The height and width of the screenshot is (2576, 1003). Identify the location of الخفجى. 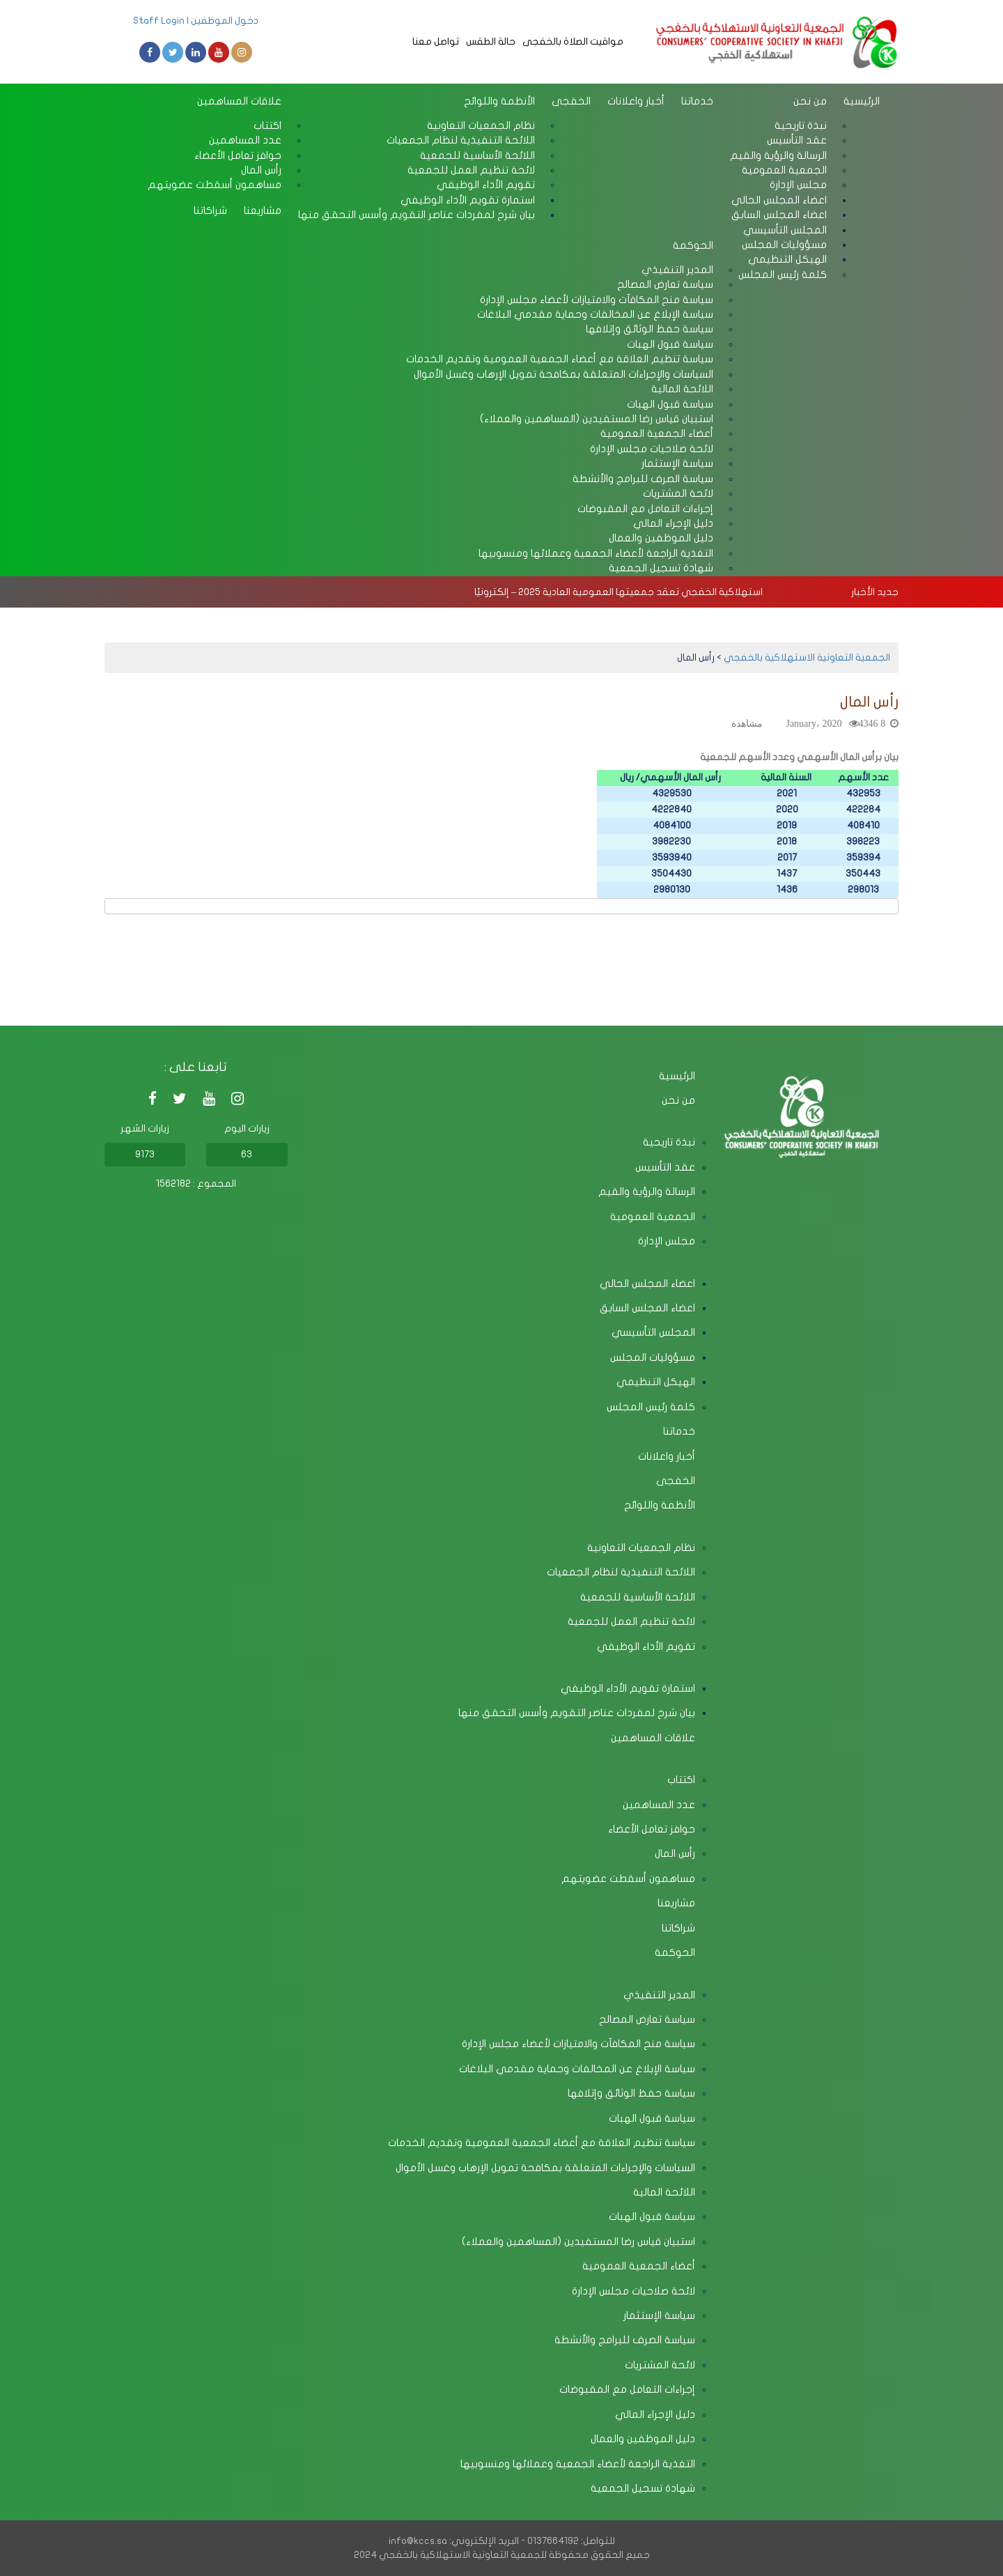
(571, 101).